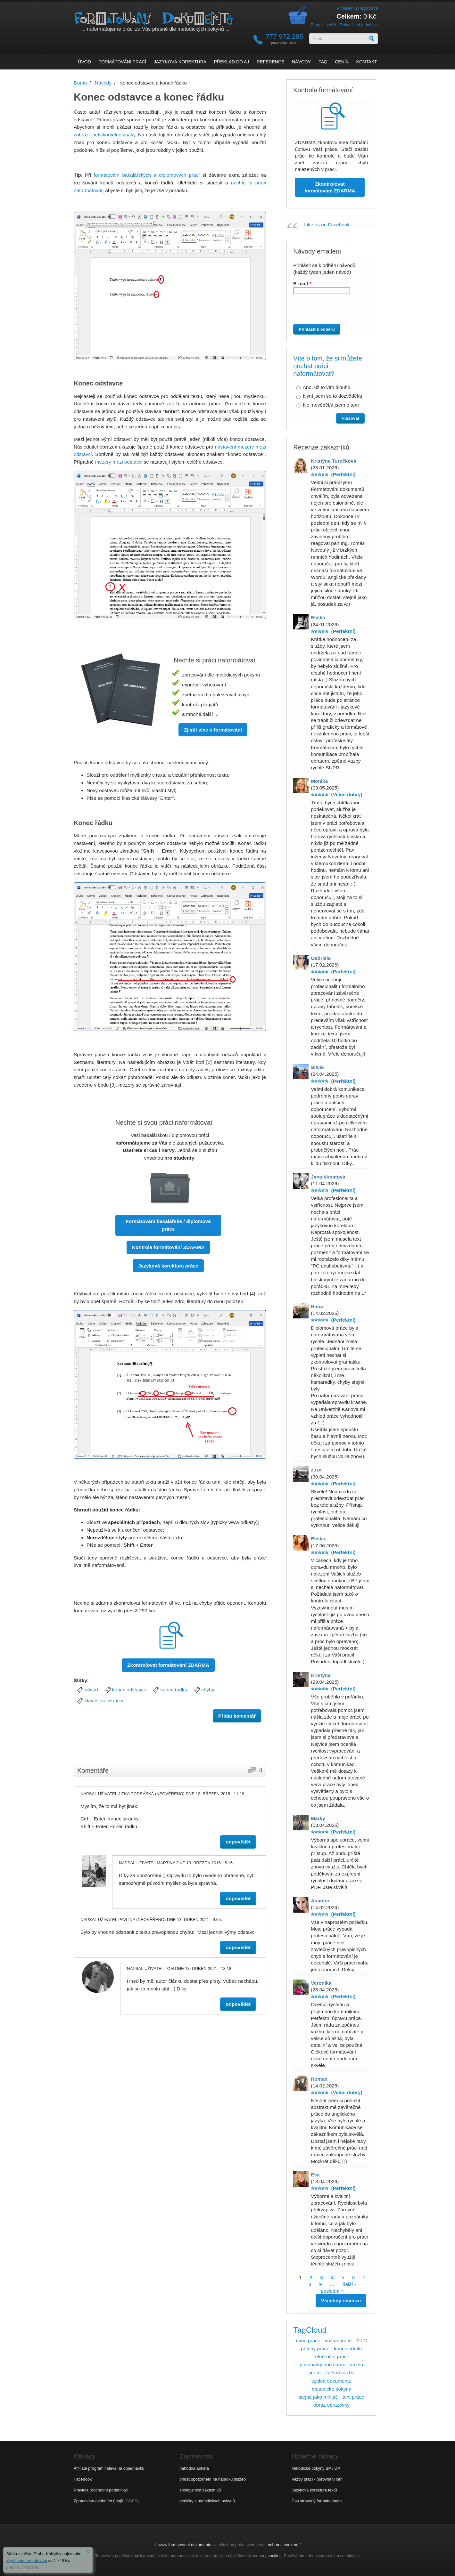 The width and height of the screenshot is (455, 2576). What do you see at coordinates (168, 1265) in the screenshot?
I see `Jazyková korektura práce` at bounding box center [168, 1265].